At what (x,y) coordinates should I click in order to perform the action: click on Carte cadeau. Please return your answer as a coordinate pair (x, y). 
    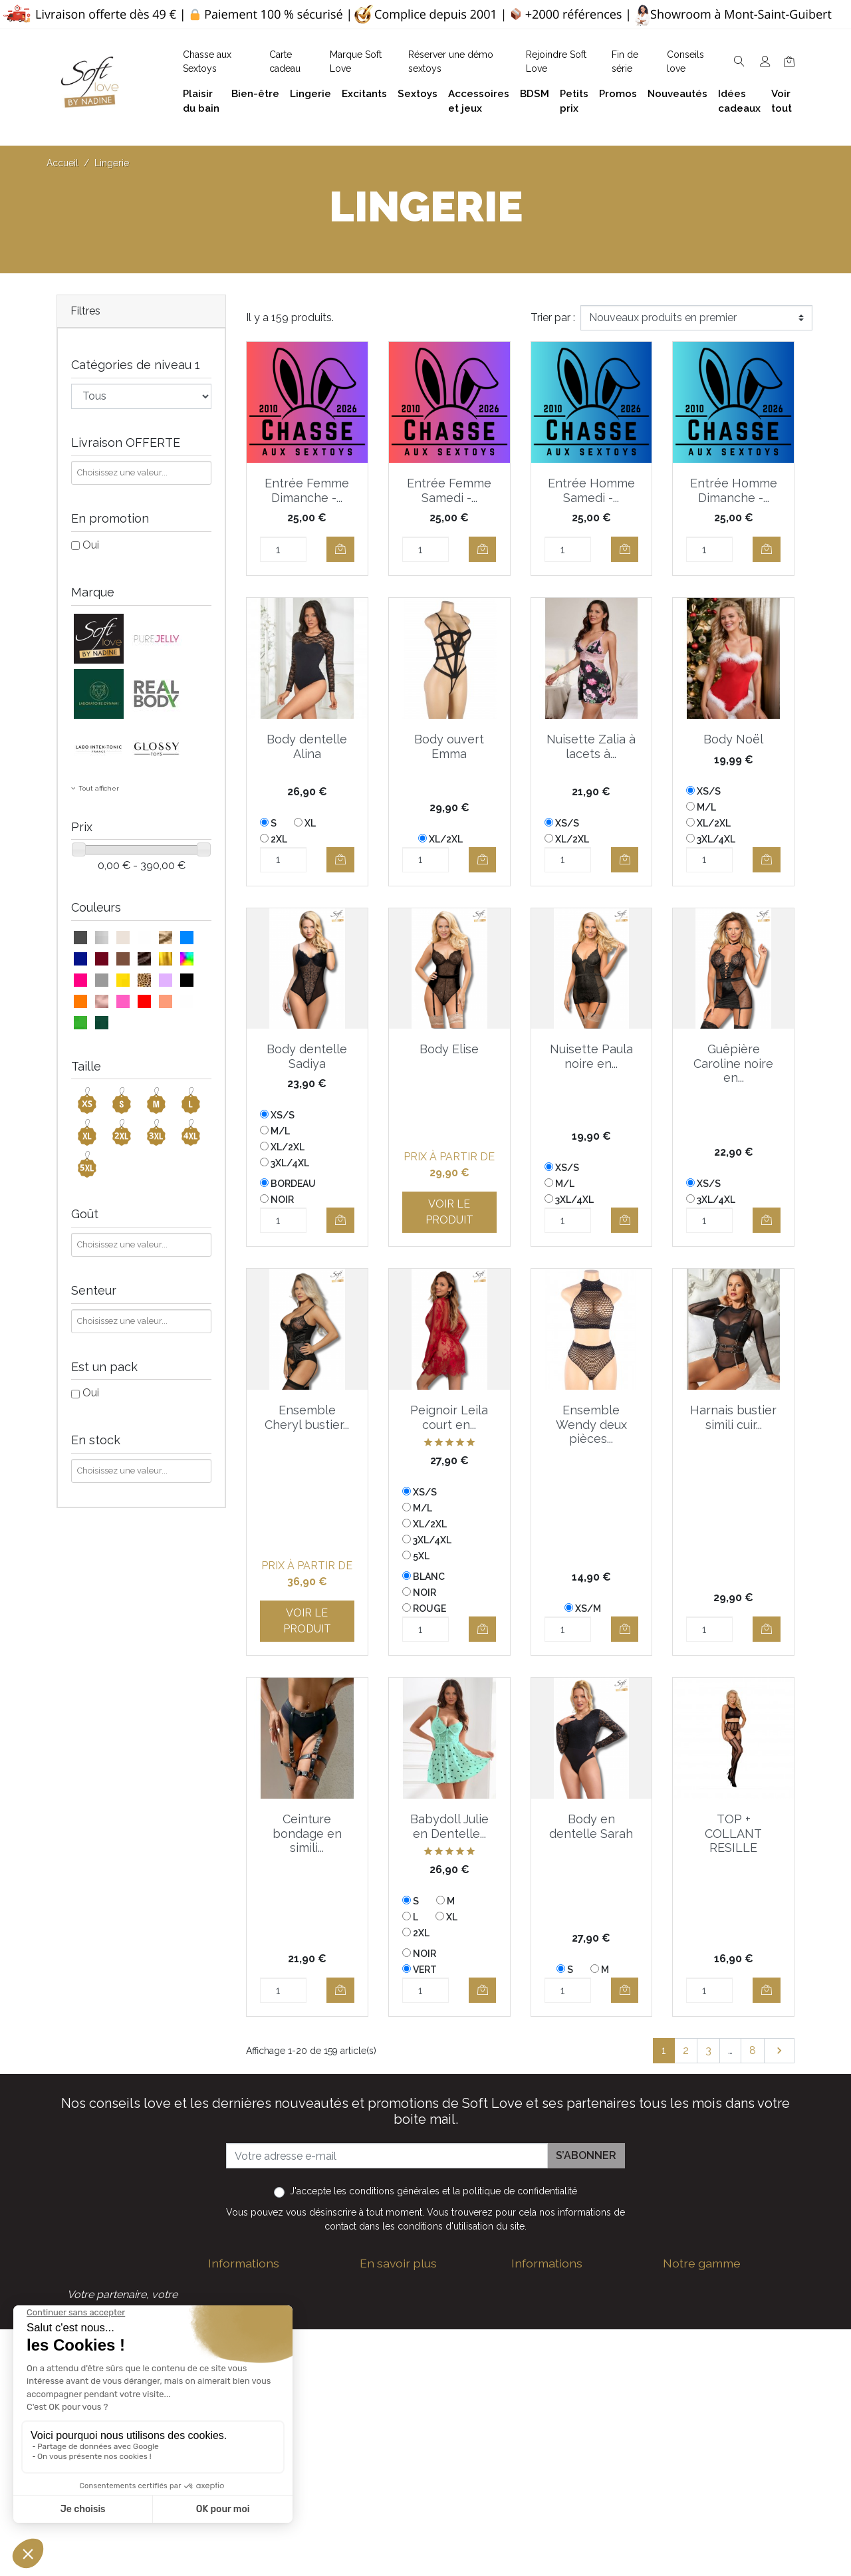
    Looking at the image, I should click on (544, 2477).